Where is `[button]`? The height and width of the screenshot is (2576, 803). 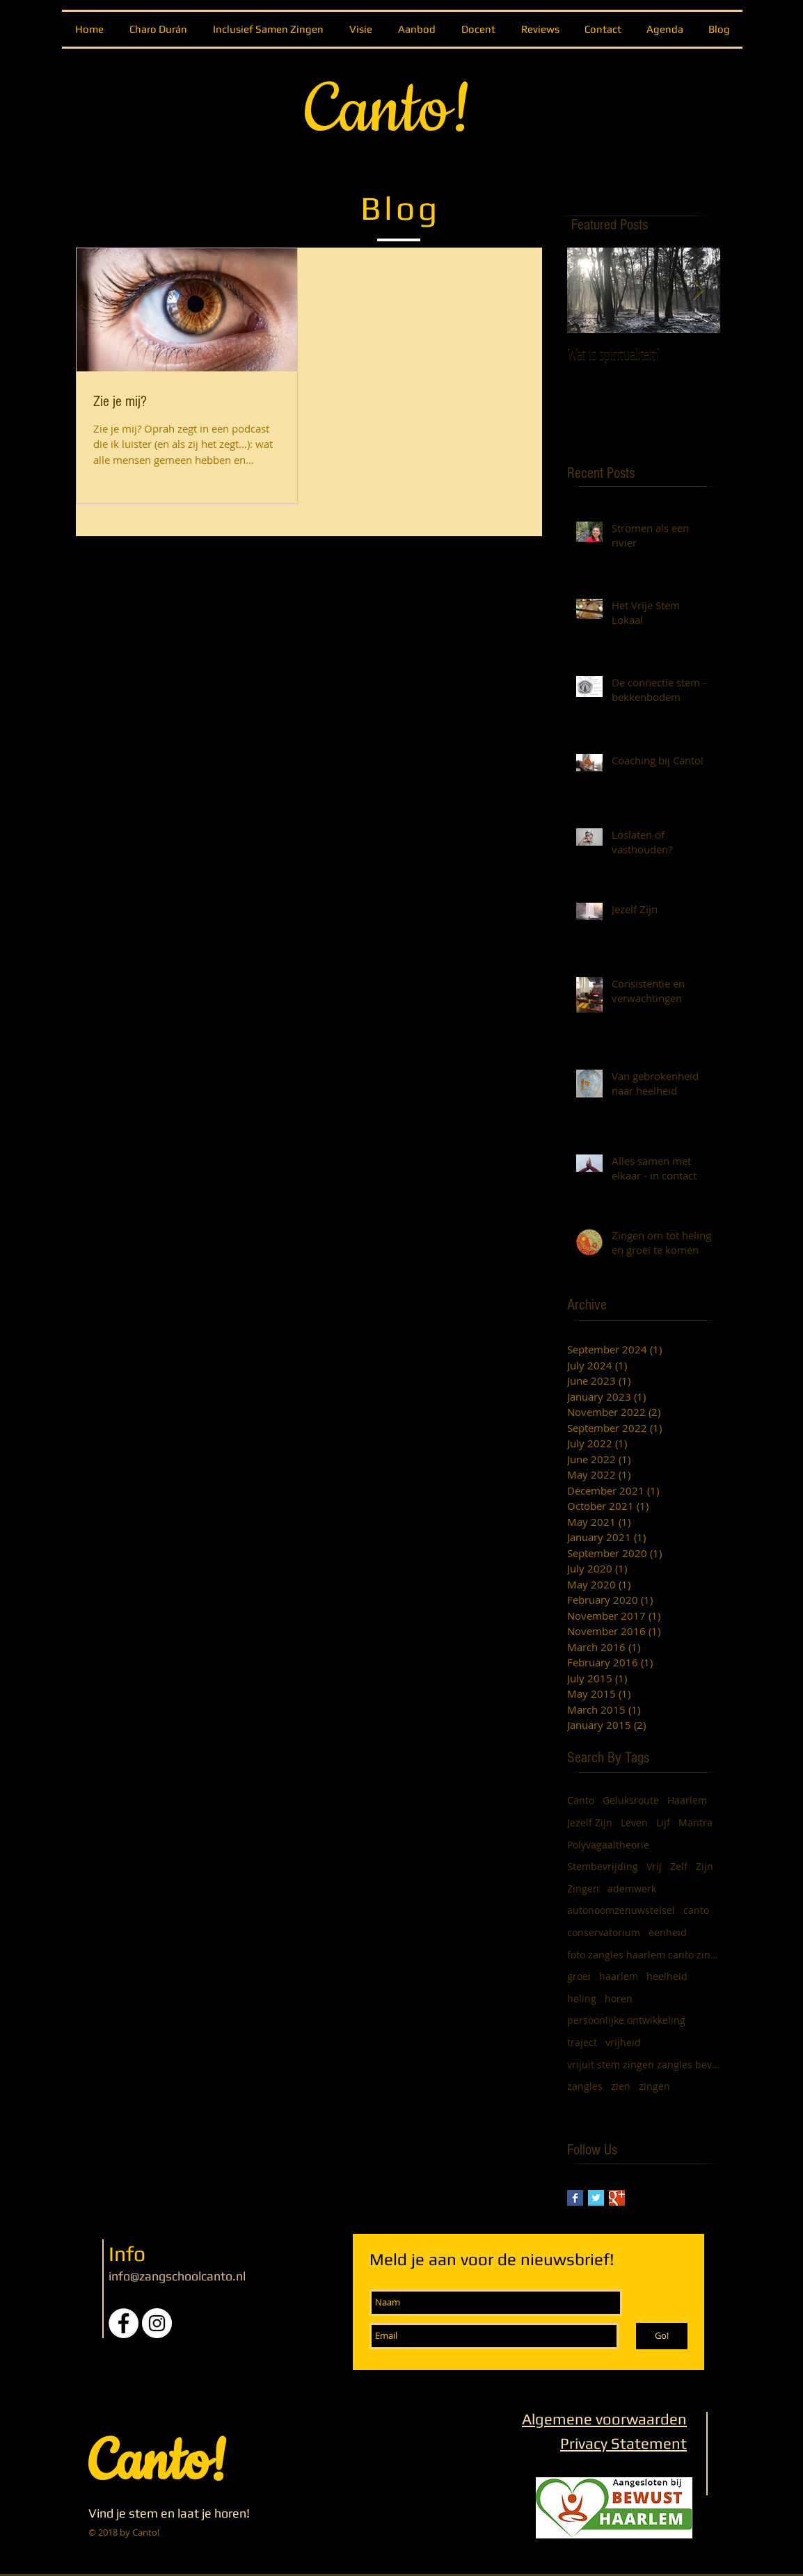
[button] is located at coordinates (416, 29).